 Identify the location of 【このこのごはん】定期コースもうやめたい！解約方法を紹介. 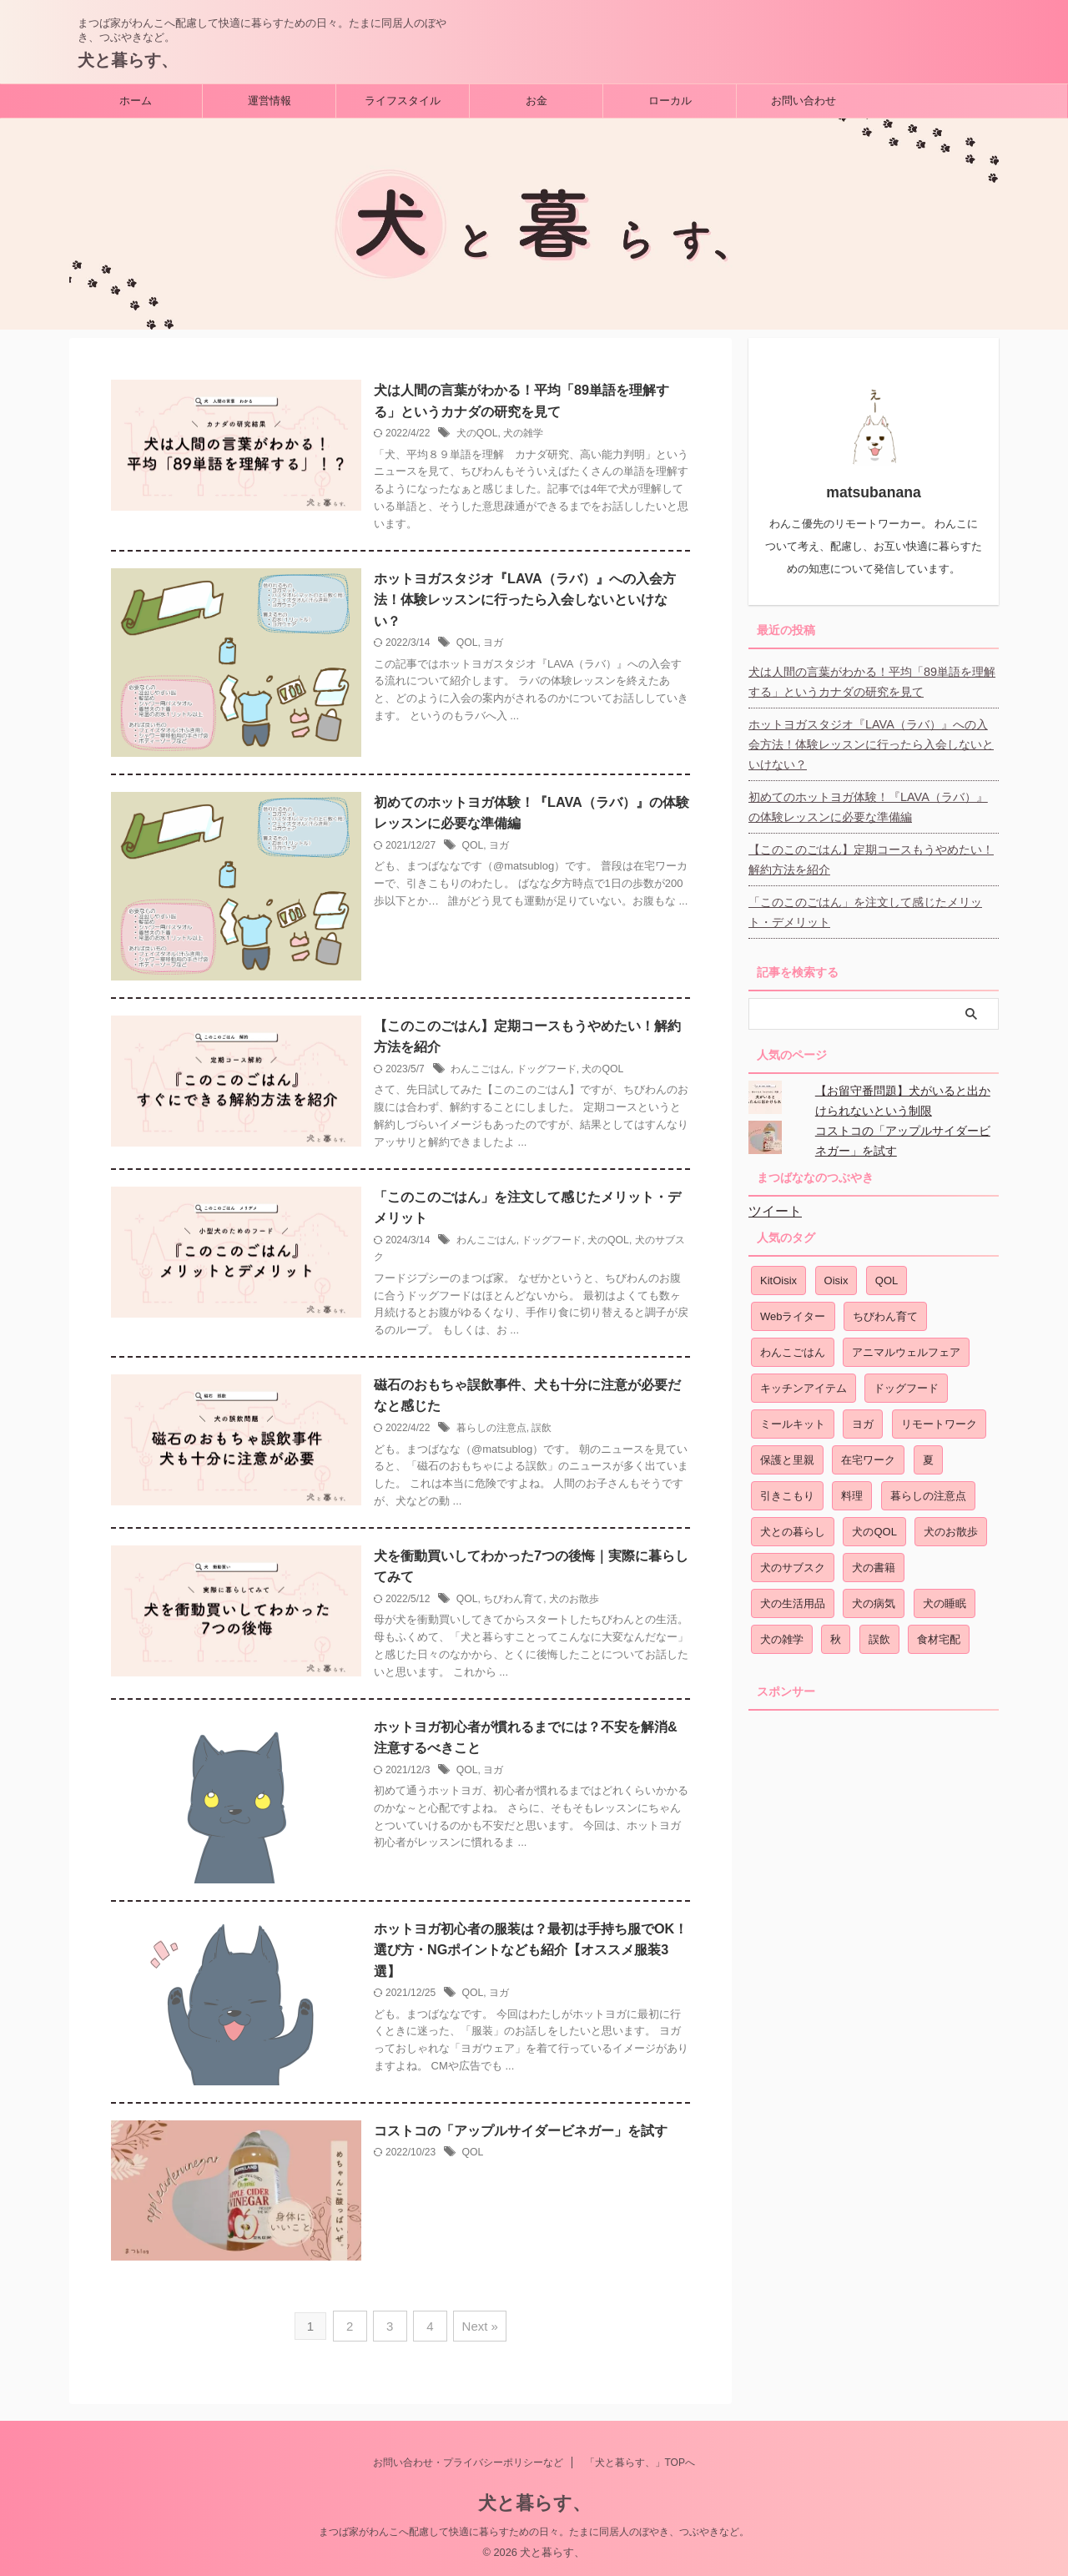
(871, 853).